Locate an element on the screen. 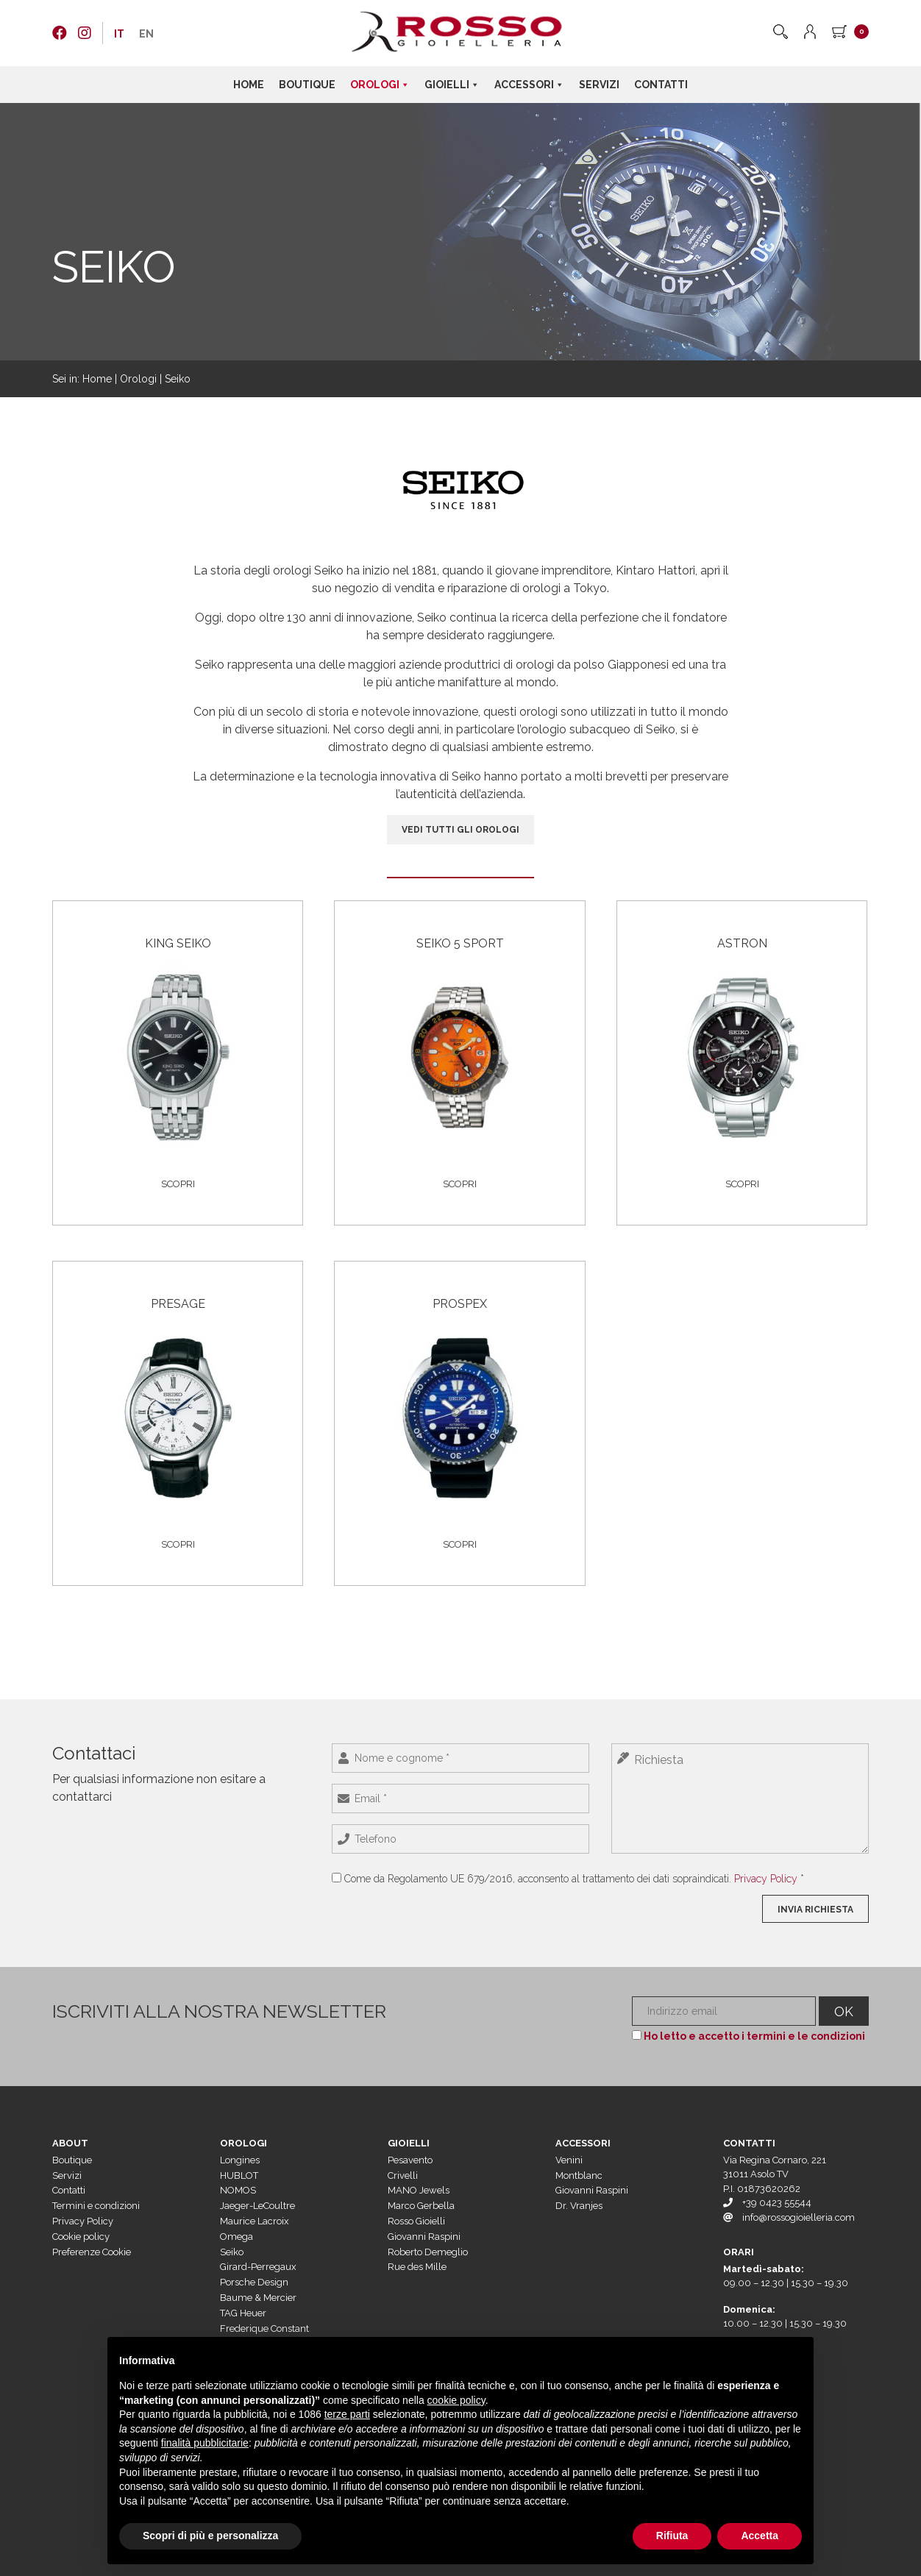  Rifiuta [button] is located at coordinates (672, 2535).